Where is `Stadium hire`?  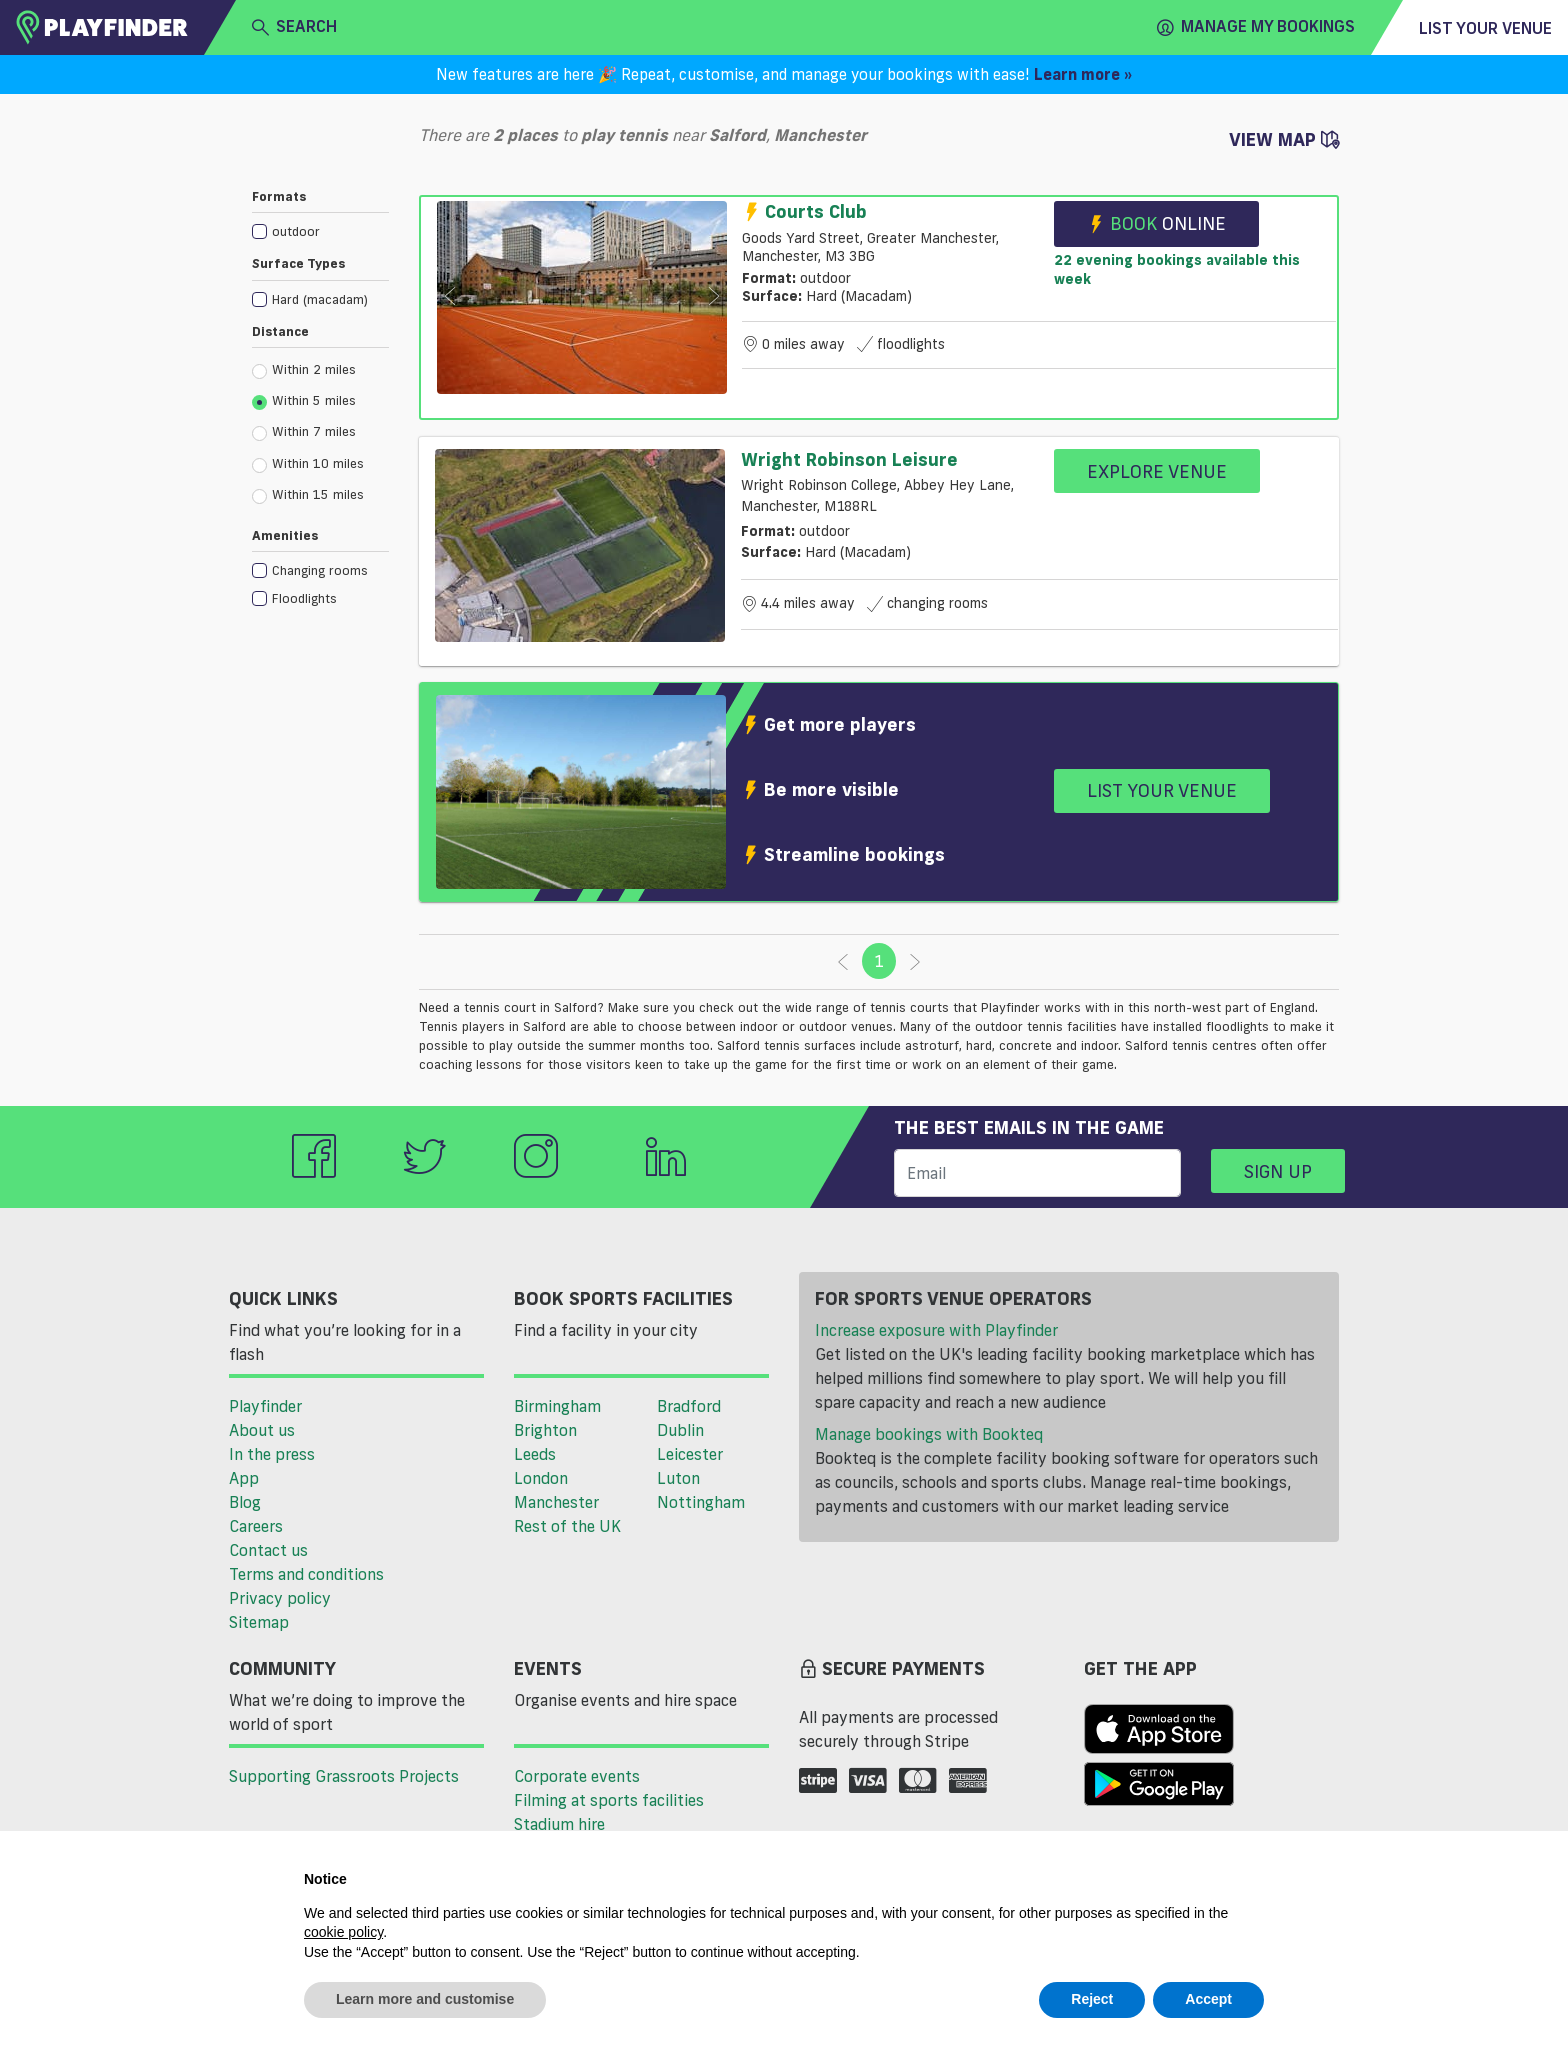
Stadium hire is located at coordinates (559, 1824).